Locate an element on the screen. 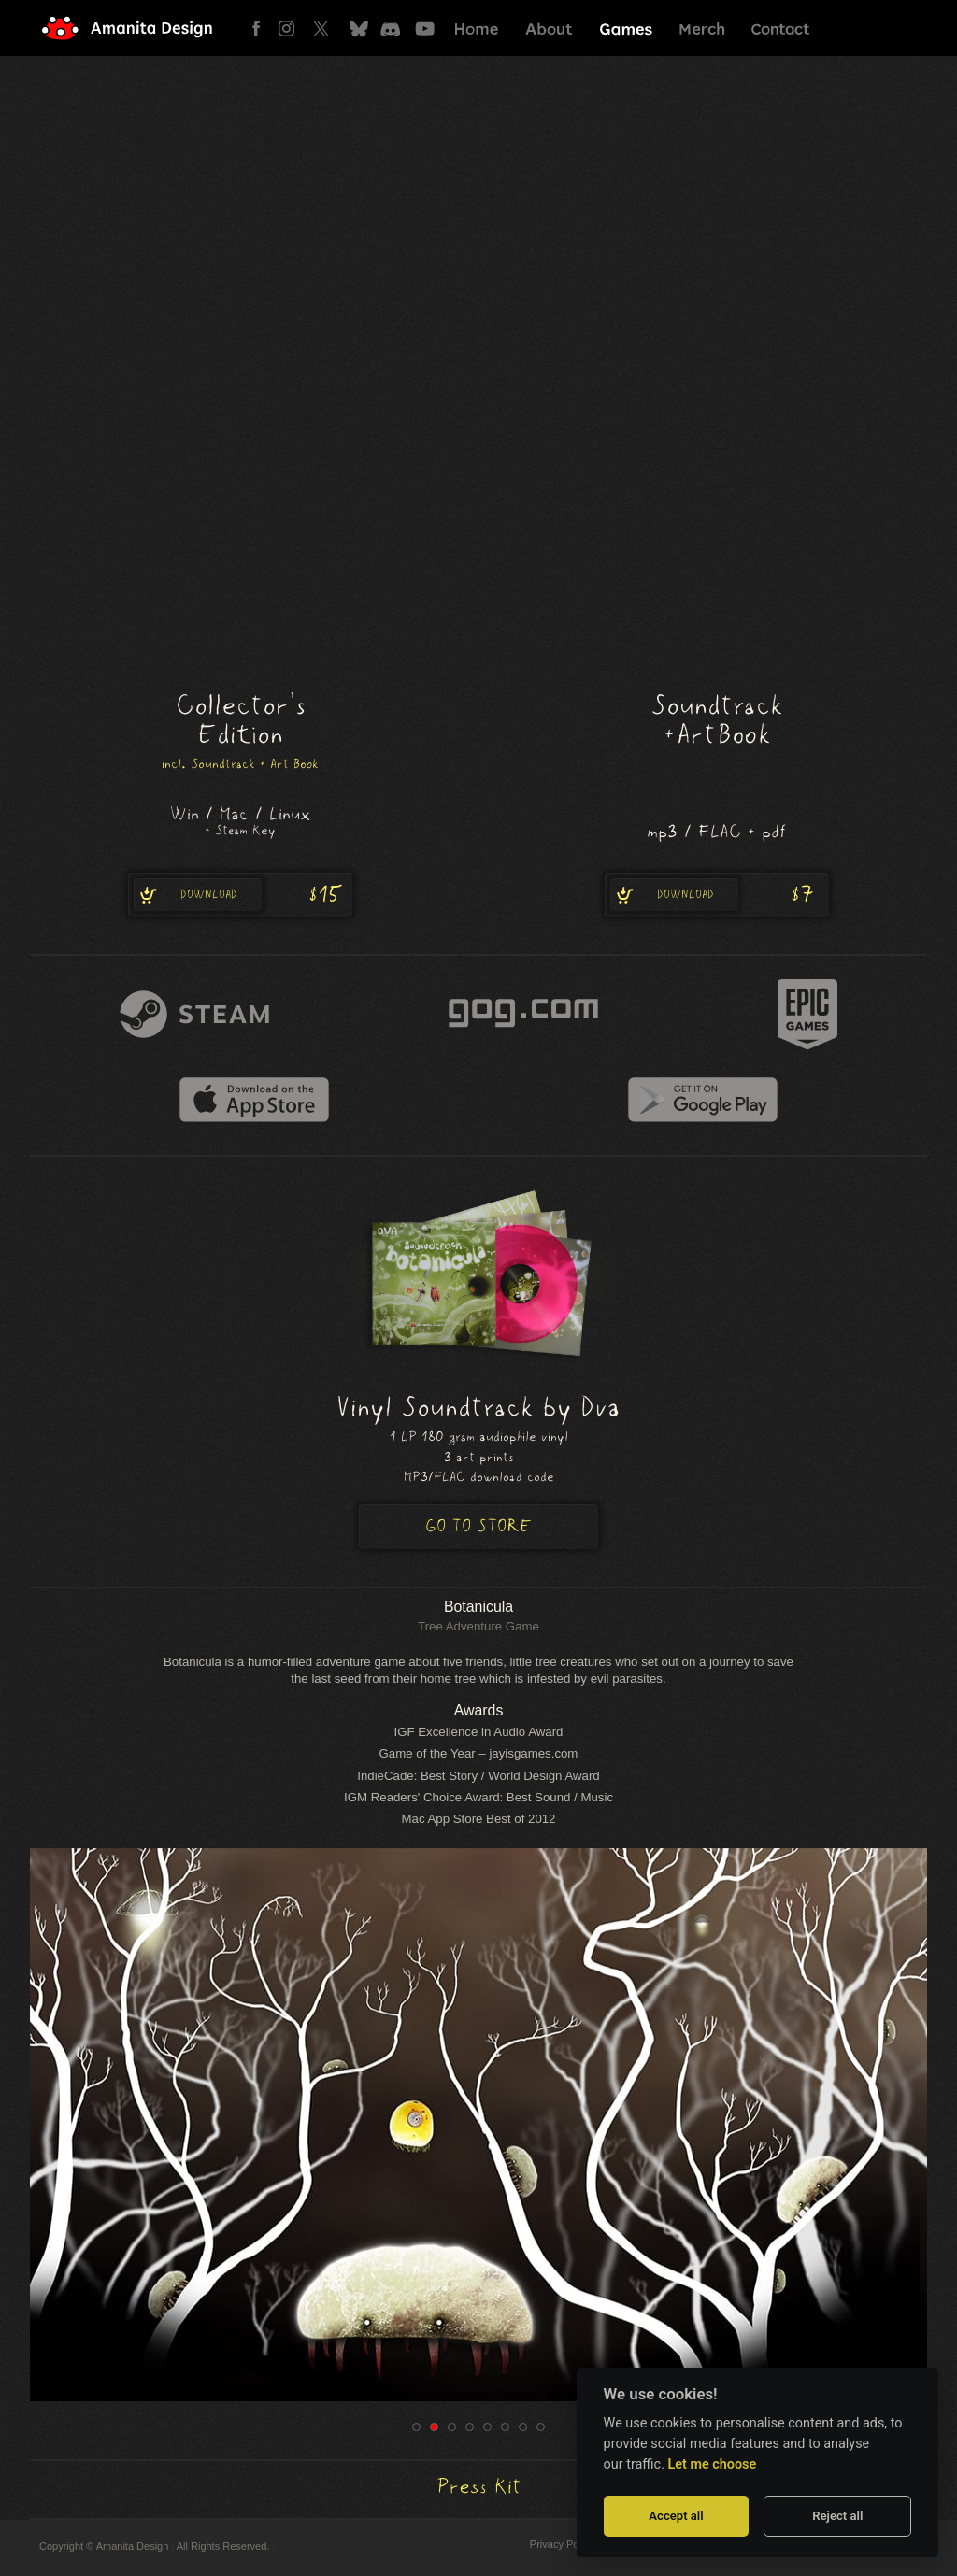 The width and height of the screenshot is (957, 2576). Discord is located at coordinates (392, 28).